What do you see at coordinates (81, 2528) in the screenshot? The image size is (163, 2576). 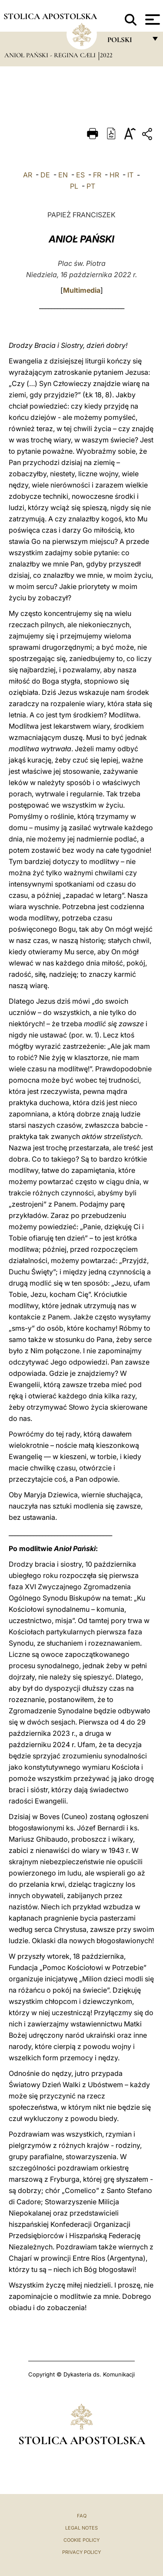 I see `Legal Notes` at bounding box center [81, 2528].